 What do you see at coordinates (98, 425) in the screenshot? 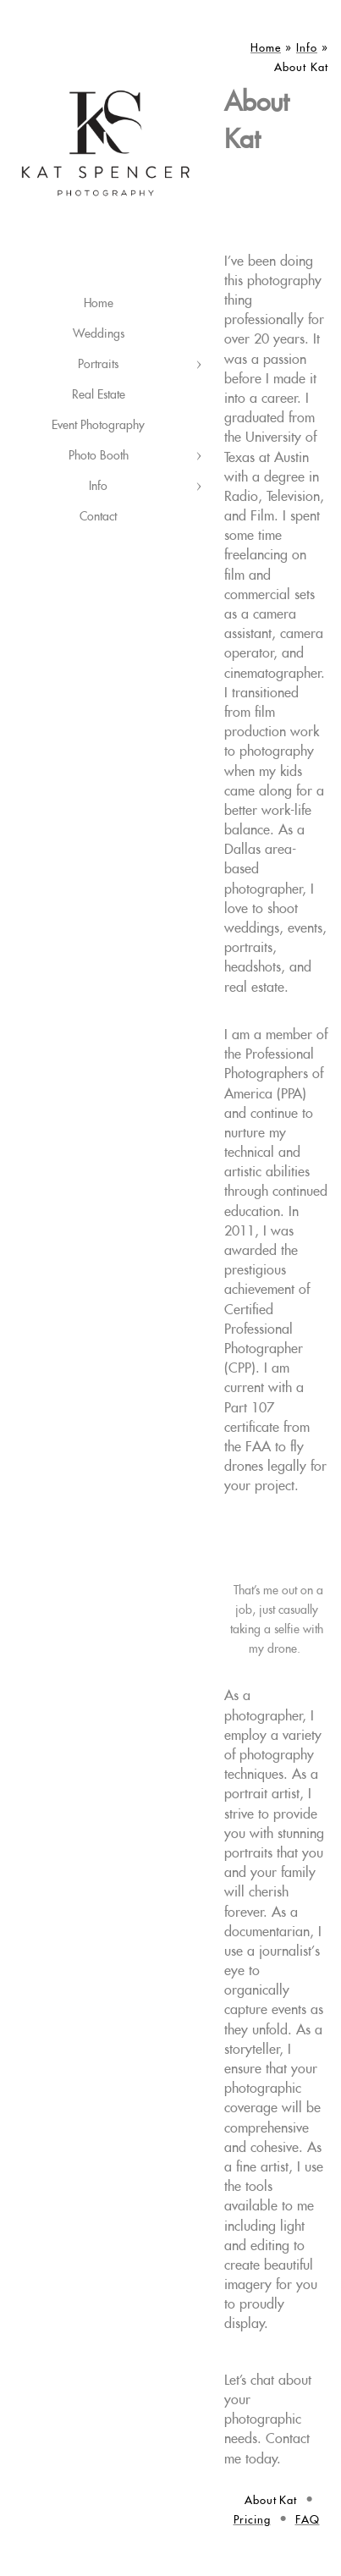
I see `Event Photography` at bounding box center [98, 425].